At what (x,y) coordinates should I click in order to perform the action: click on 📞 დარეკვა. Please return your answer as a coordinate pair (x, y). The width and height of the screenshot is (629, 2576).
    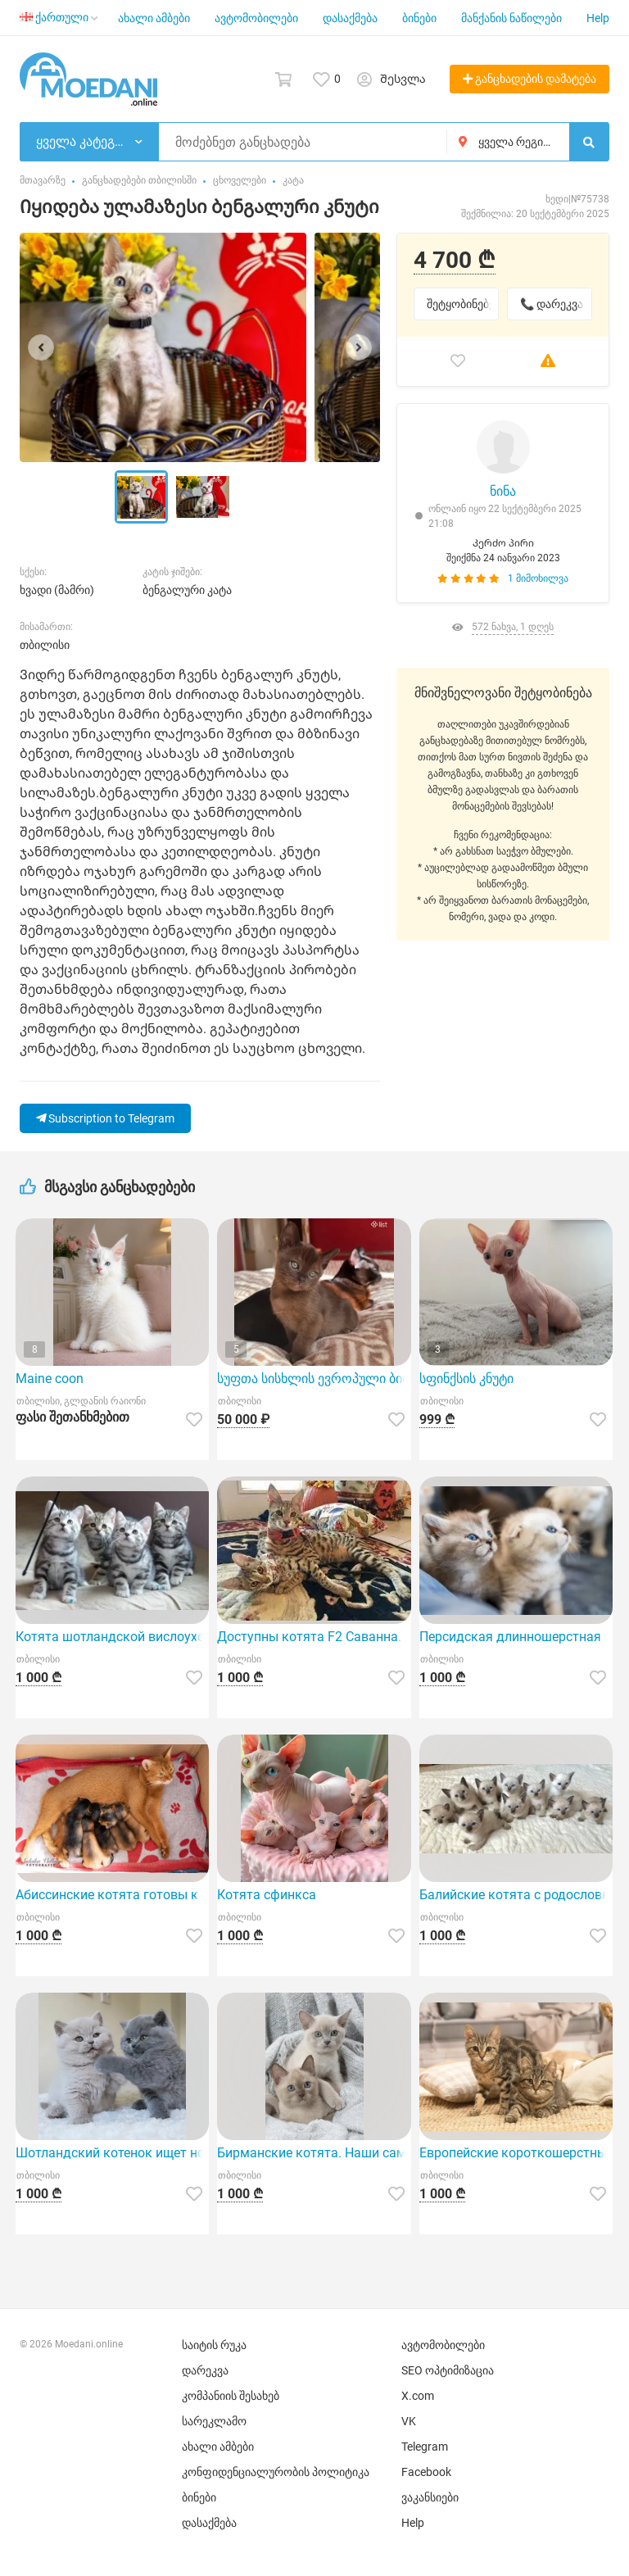
    Looking at the image, I should click on (551, 304).